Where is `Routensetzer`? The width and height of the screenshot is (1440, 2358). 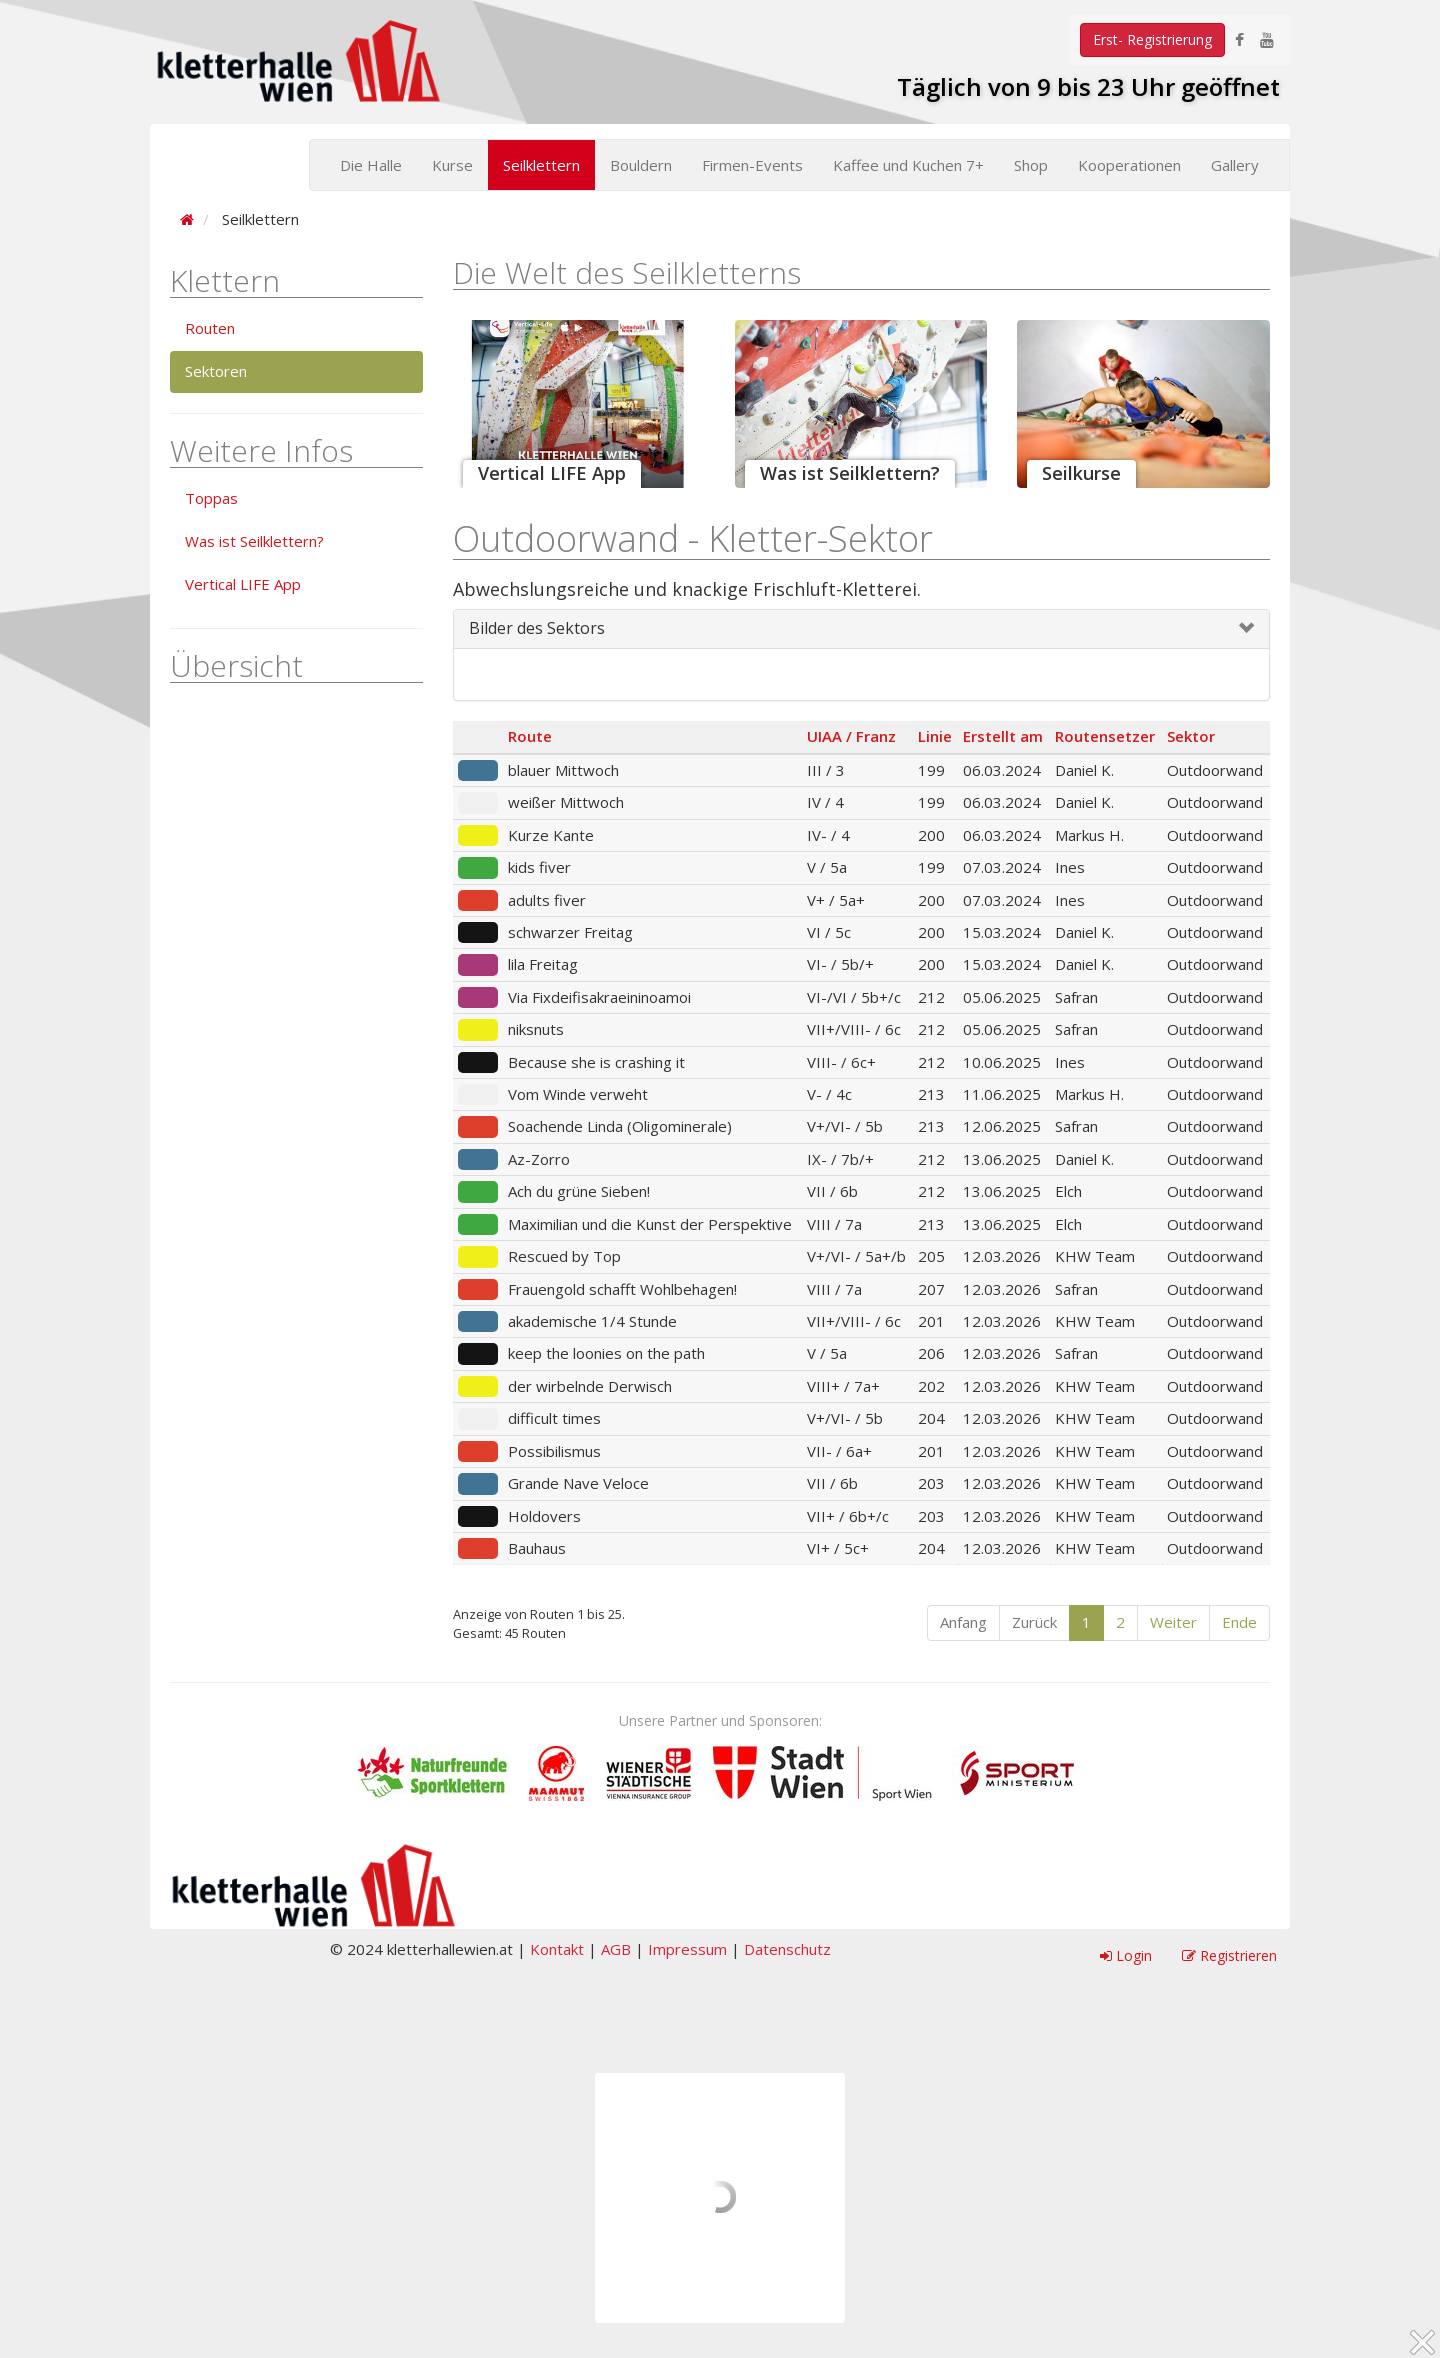 Routensetzer is located at coordinates (1105, 736).